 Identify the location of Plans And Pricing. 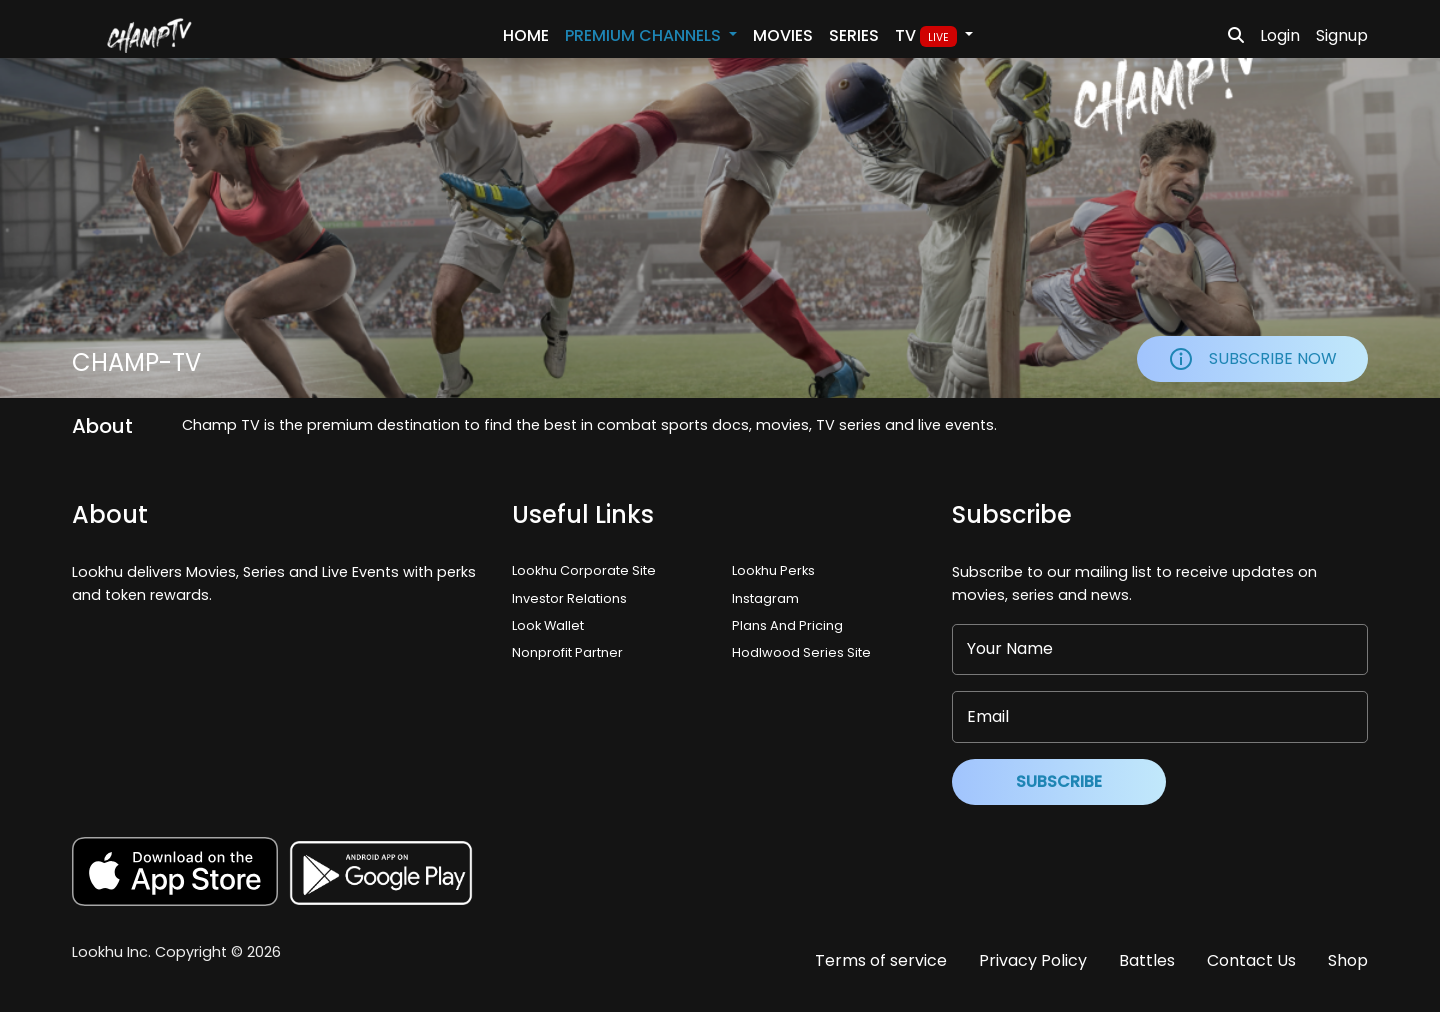
(787, 625).